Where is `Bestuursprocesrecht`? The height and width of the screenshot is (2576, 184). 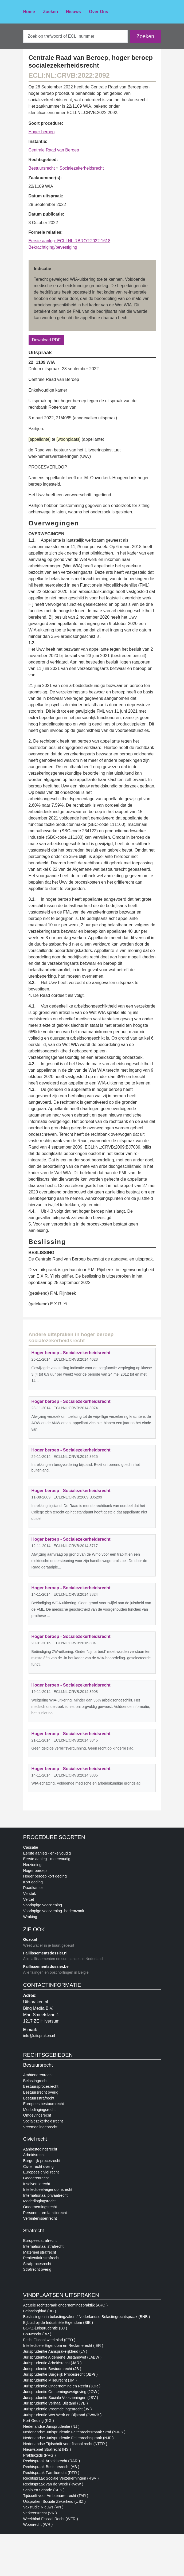
Bestuursprocesrecht is located at coordinates (40, 2086).